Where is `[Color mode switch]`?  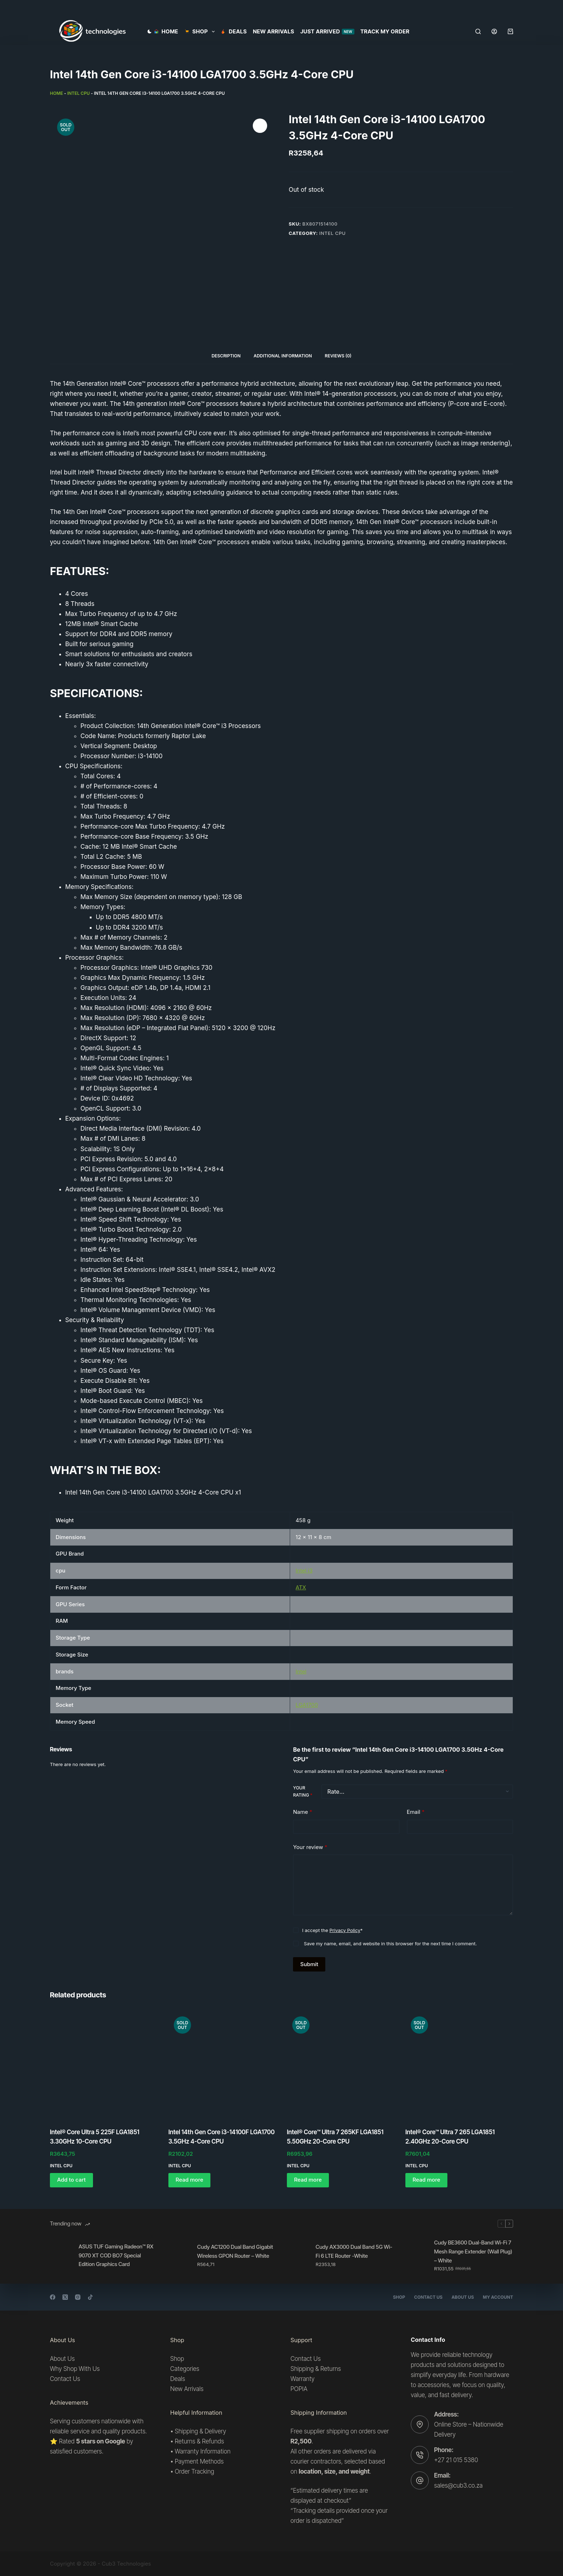
[Color mode switch] is located at coordinates (149, 31).